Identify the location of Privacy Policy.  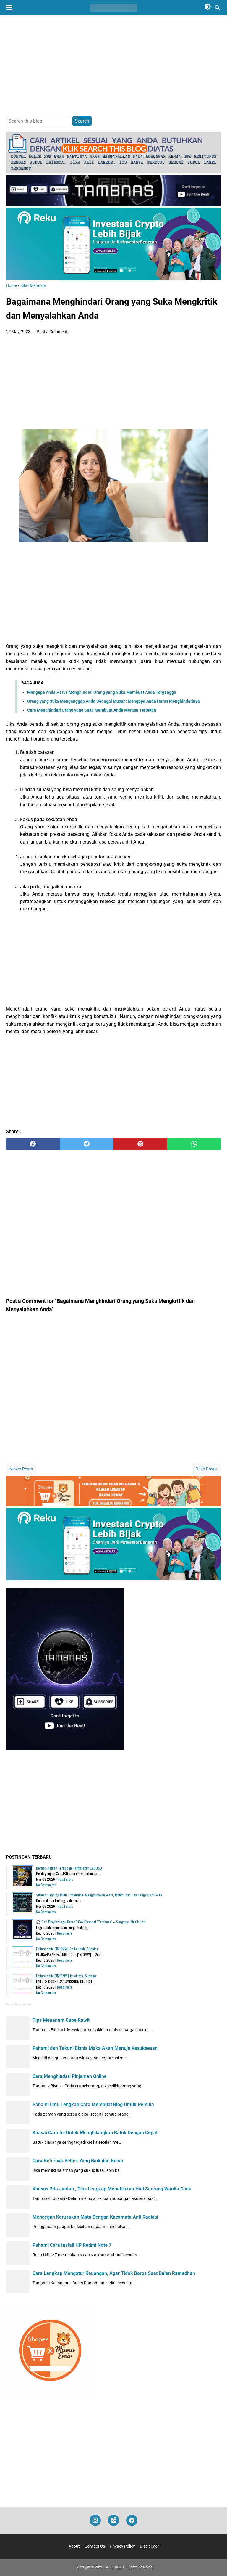
(122, 2546).